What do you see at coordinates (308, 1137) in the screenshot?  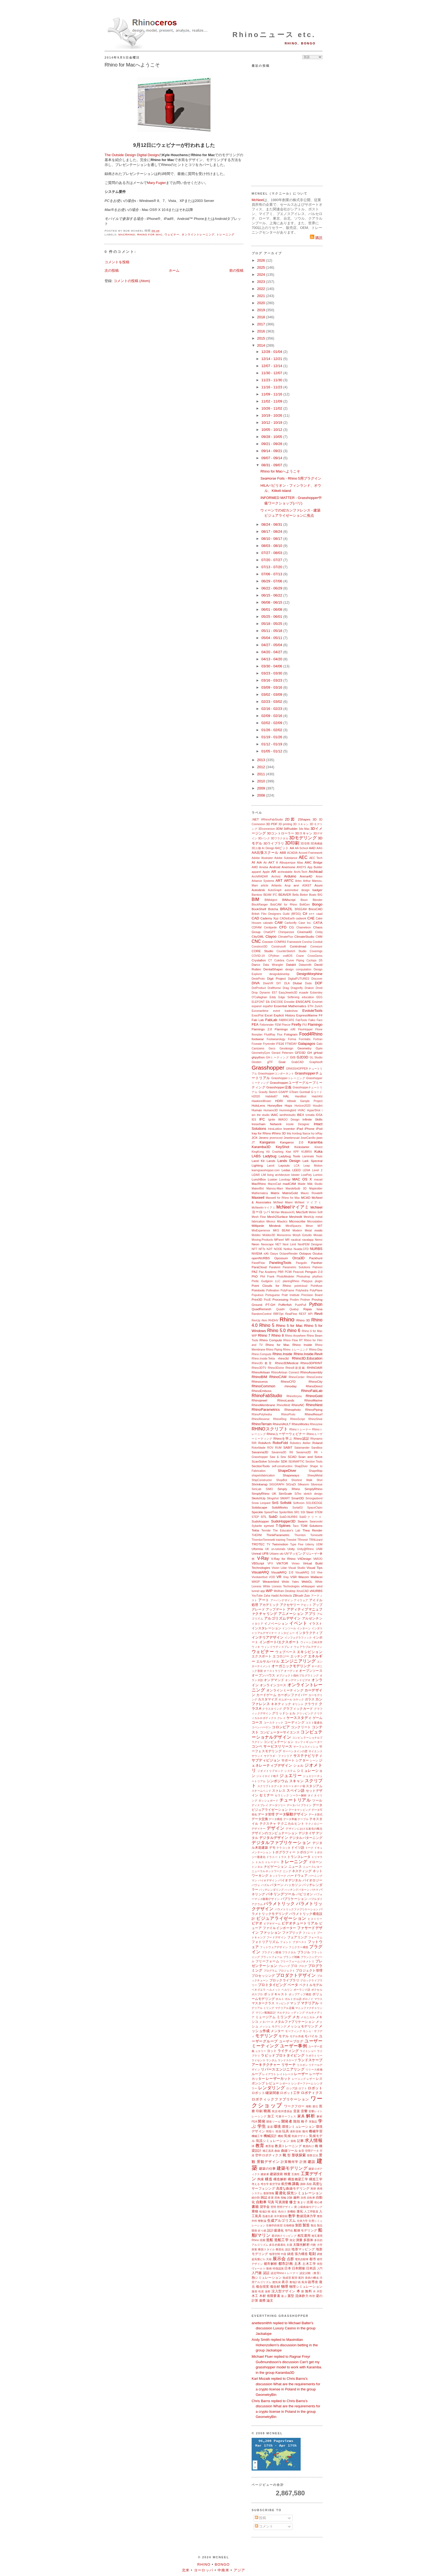 I see `JoseCarrillo` at bounding box center [308, 1137].